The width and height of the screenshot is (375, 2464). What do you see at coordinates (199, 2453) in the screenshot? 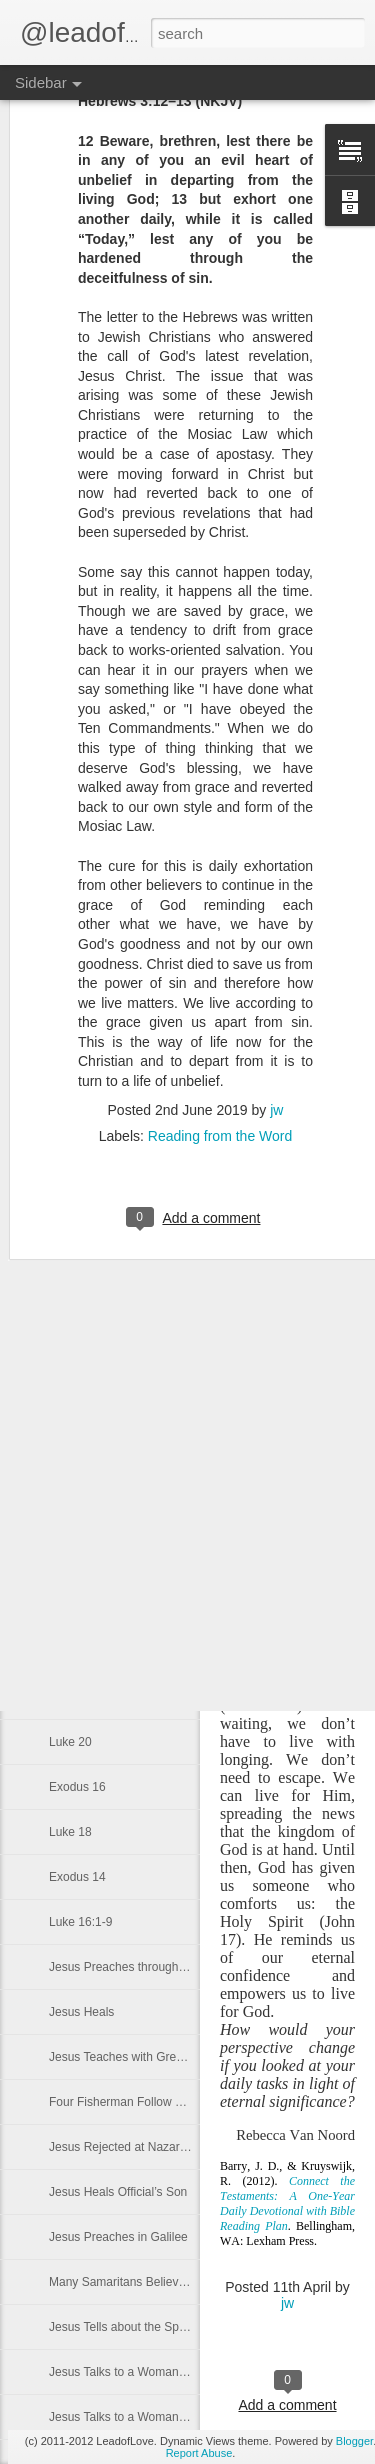
I see `Report Abuse` at bounding box center [199, 2453].